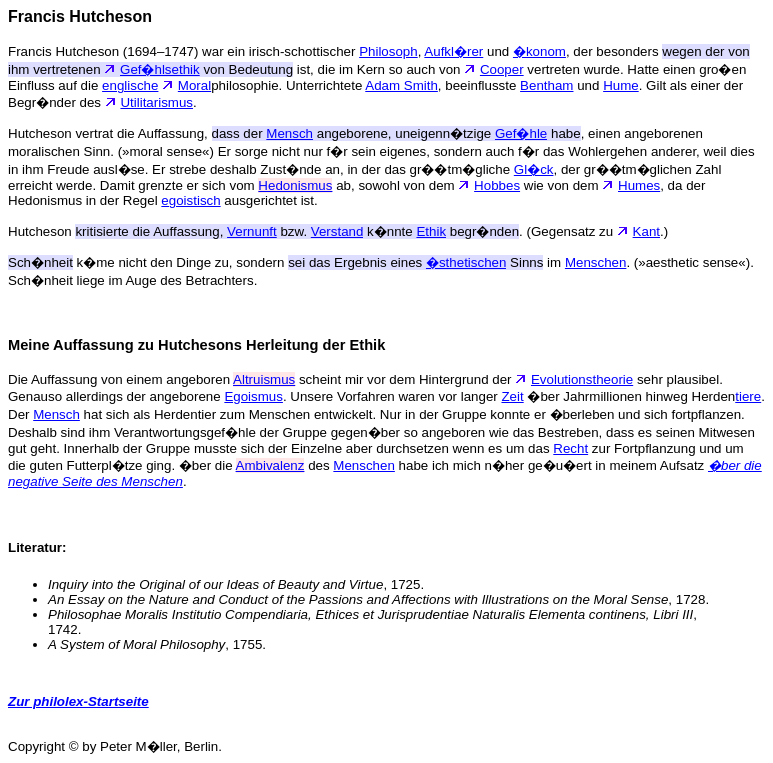  What do you see at coordinates (502, 69) in the screenshot?
I see `Cooper` at bounding box center [502, 69].